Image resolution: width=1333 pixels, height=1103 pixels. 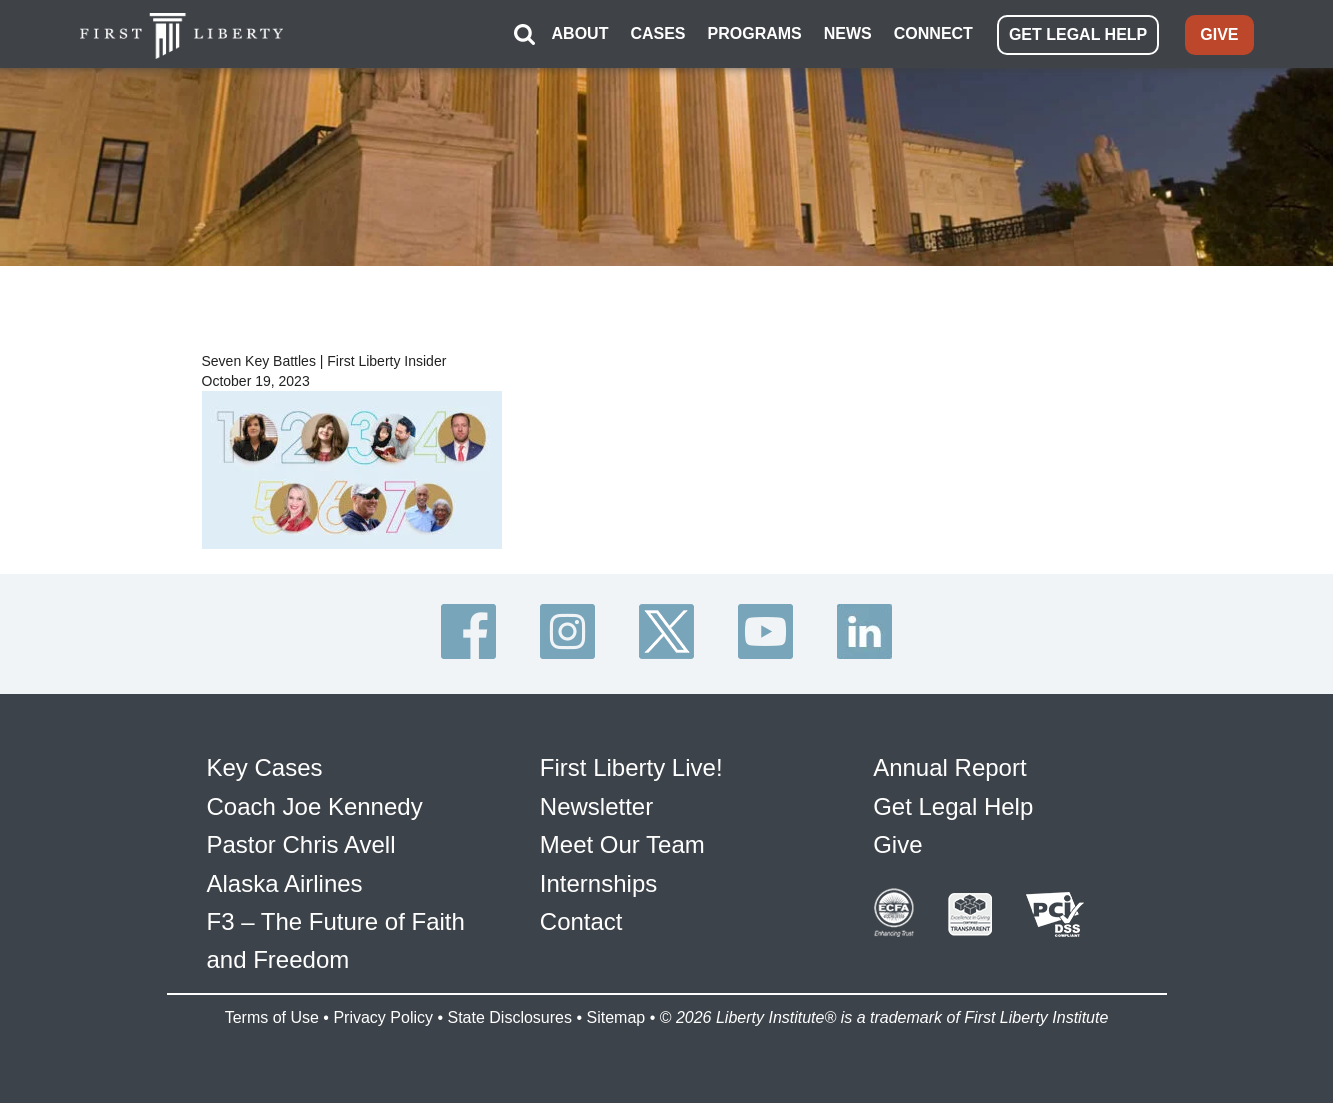 What do you see at coordinates (301, 844) in the screenshot?
I see `Pastor Chris Avell` at bounding box center [301, 844].